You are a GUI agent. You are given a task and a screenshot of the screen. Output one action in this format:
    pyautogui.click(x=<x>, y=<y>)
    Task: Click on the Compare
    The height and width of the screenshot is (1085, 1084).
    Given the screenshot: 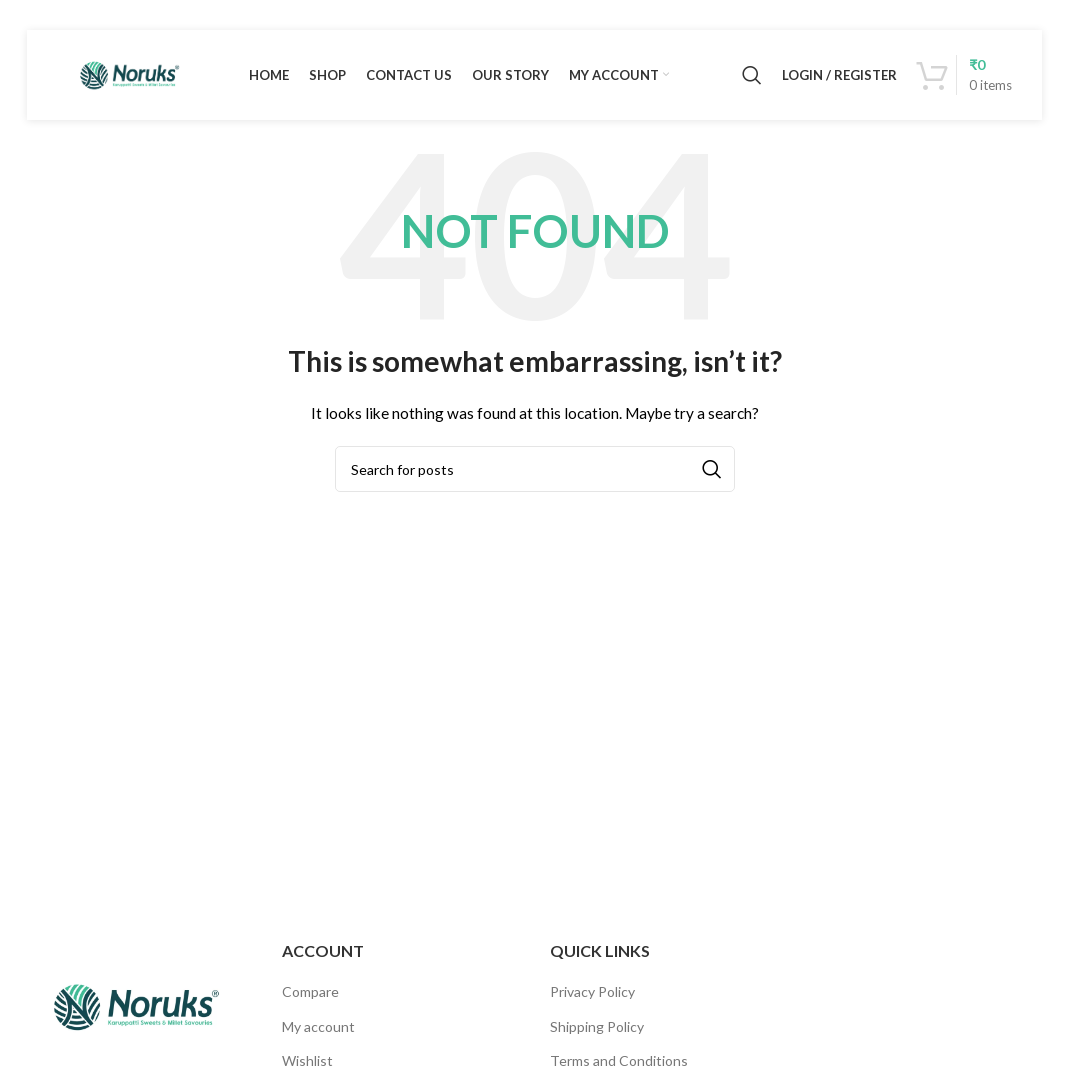 What is the action you would take?
    pyautogui.click(x=310, y=991)
    